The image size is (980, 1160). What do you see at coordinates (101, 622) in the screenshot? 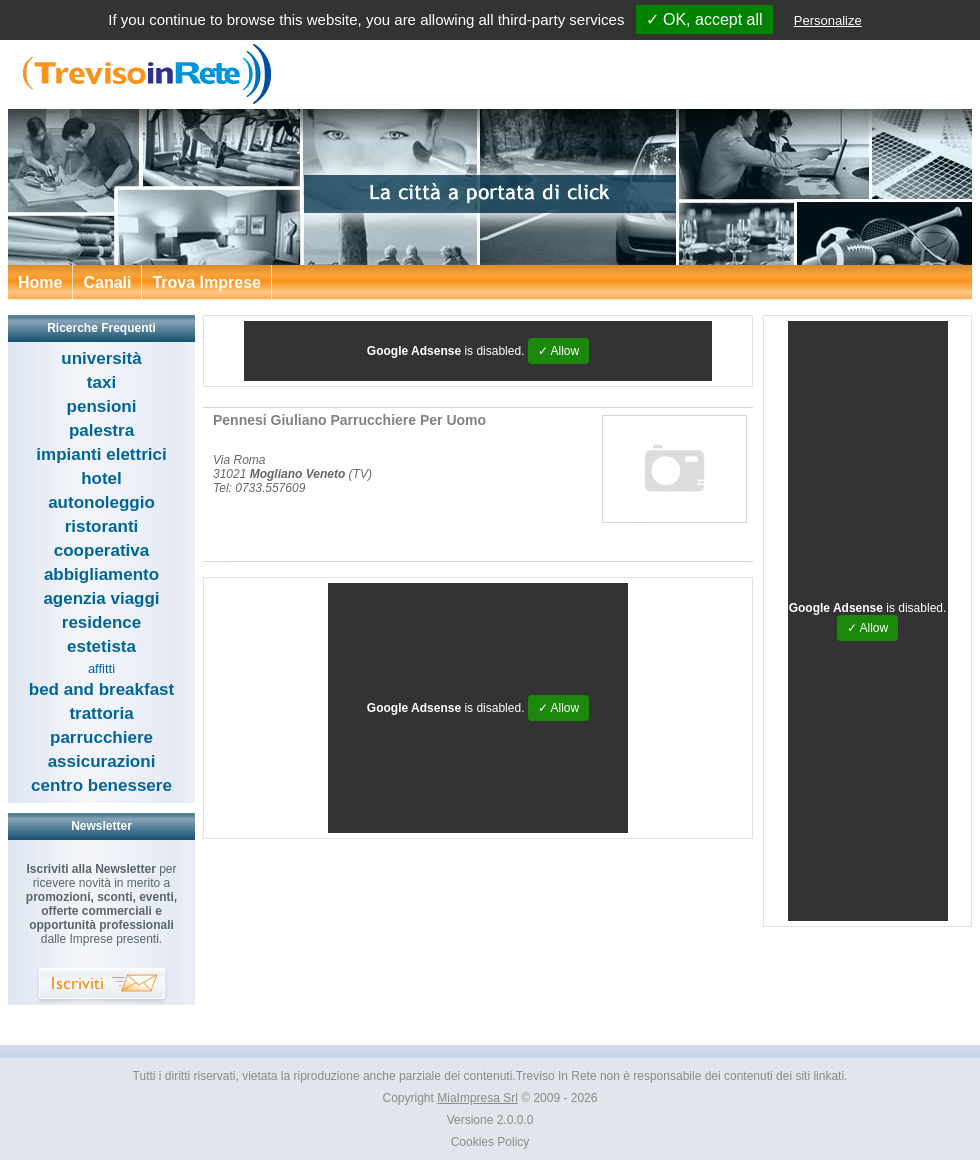
I see `residence` at bounding box center [101, 622].